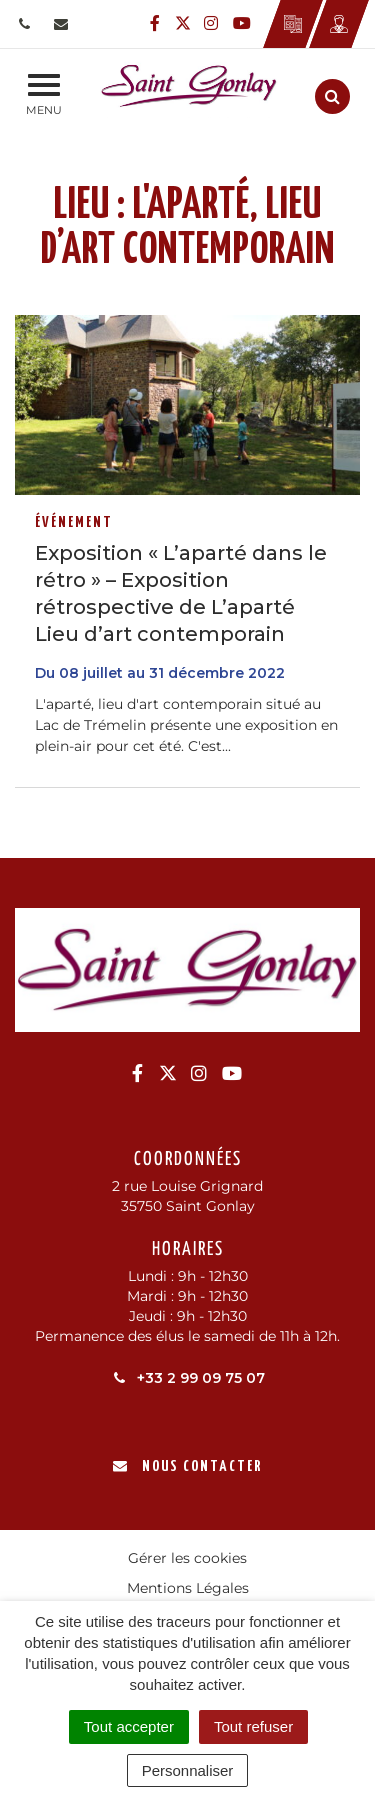 The height and width of the screenshot is (1802, 375). I want to click on Gérer les cookies, so click(187, 1558).